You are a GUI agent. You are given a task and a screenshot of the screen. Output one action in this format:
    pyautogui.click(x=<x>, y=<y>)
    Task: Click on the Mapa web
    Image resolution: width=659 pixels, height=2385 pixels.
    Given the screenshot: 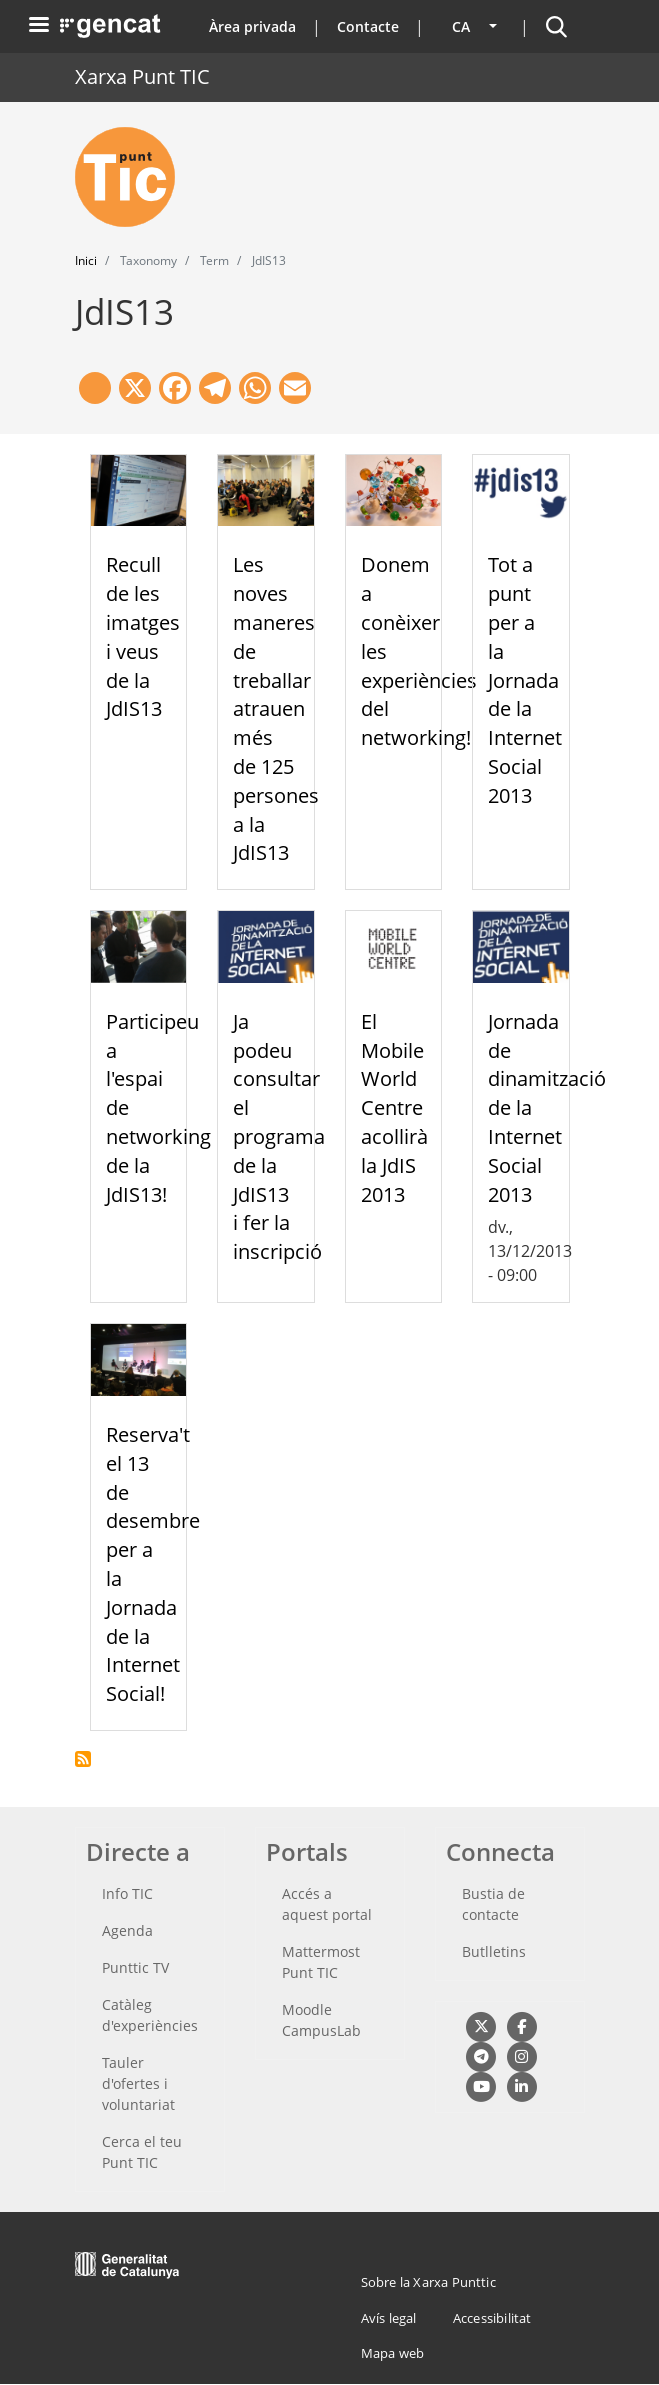 What is the action you would take?
    pyautogui.click(x=393, y=2353)
    